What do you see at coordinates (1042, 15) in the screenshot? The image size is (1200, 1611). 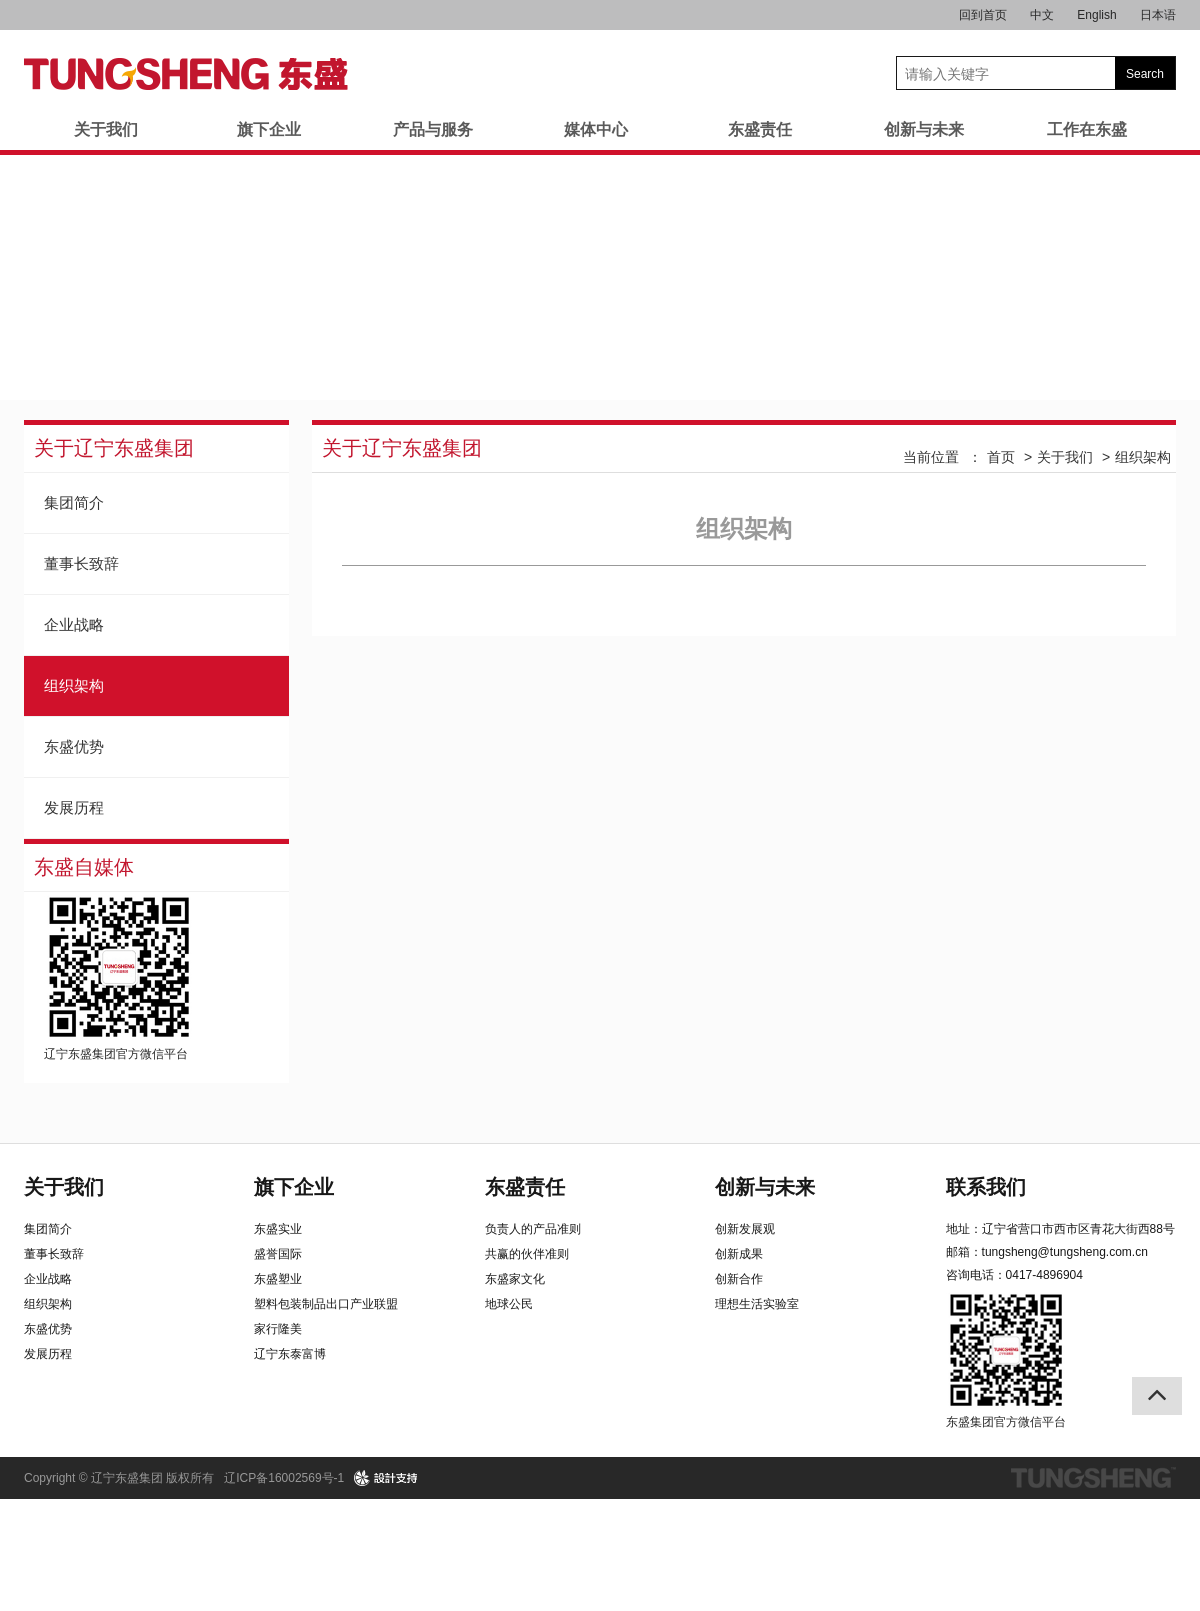 I see `中文` at bounding box center [1042, 15].